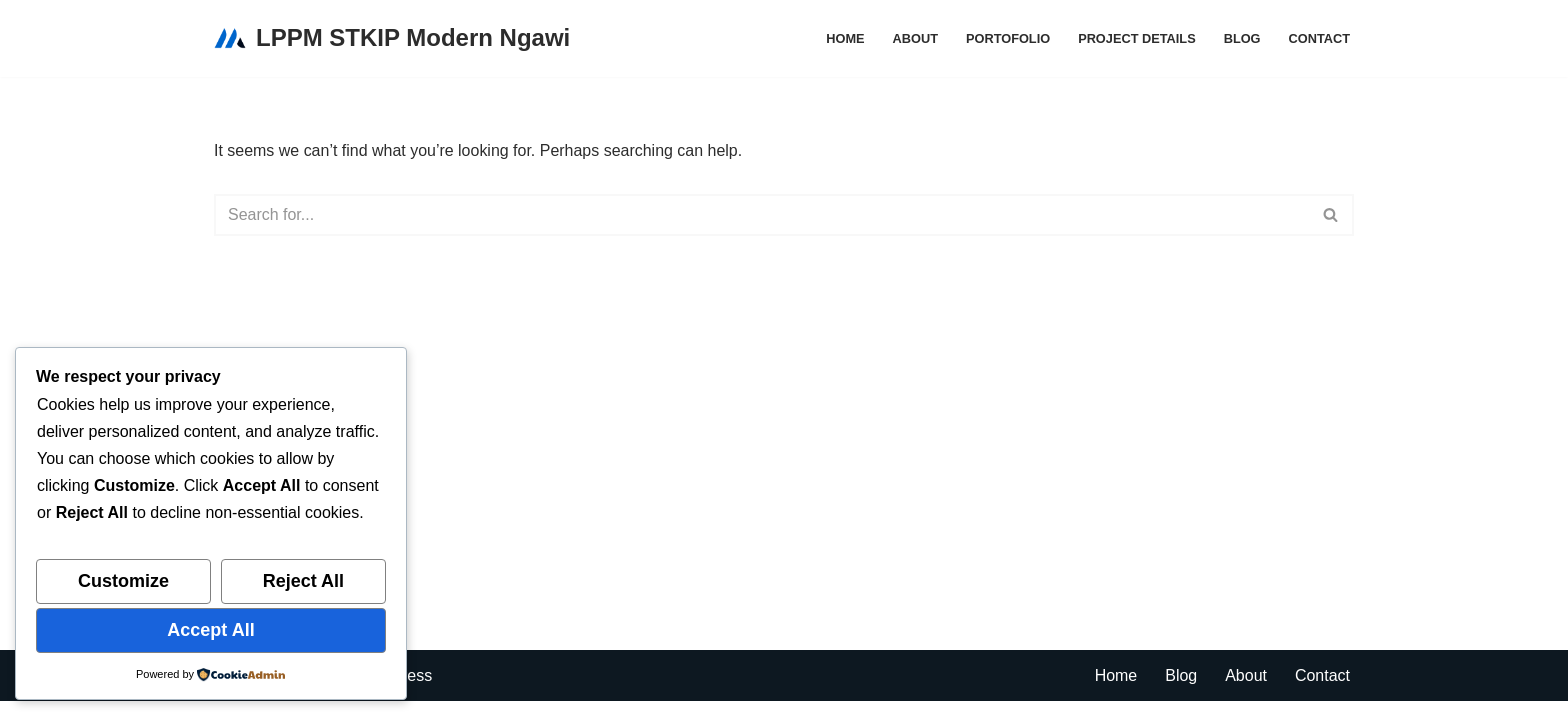 The height and width of the screenshot is (720, 1568). What do you see at coordinates (1241, 38) in the screenshot?
I see `Blog` at bounding box center [1241, 38].